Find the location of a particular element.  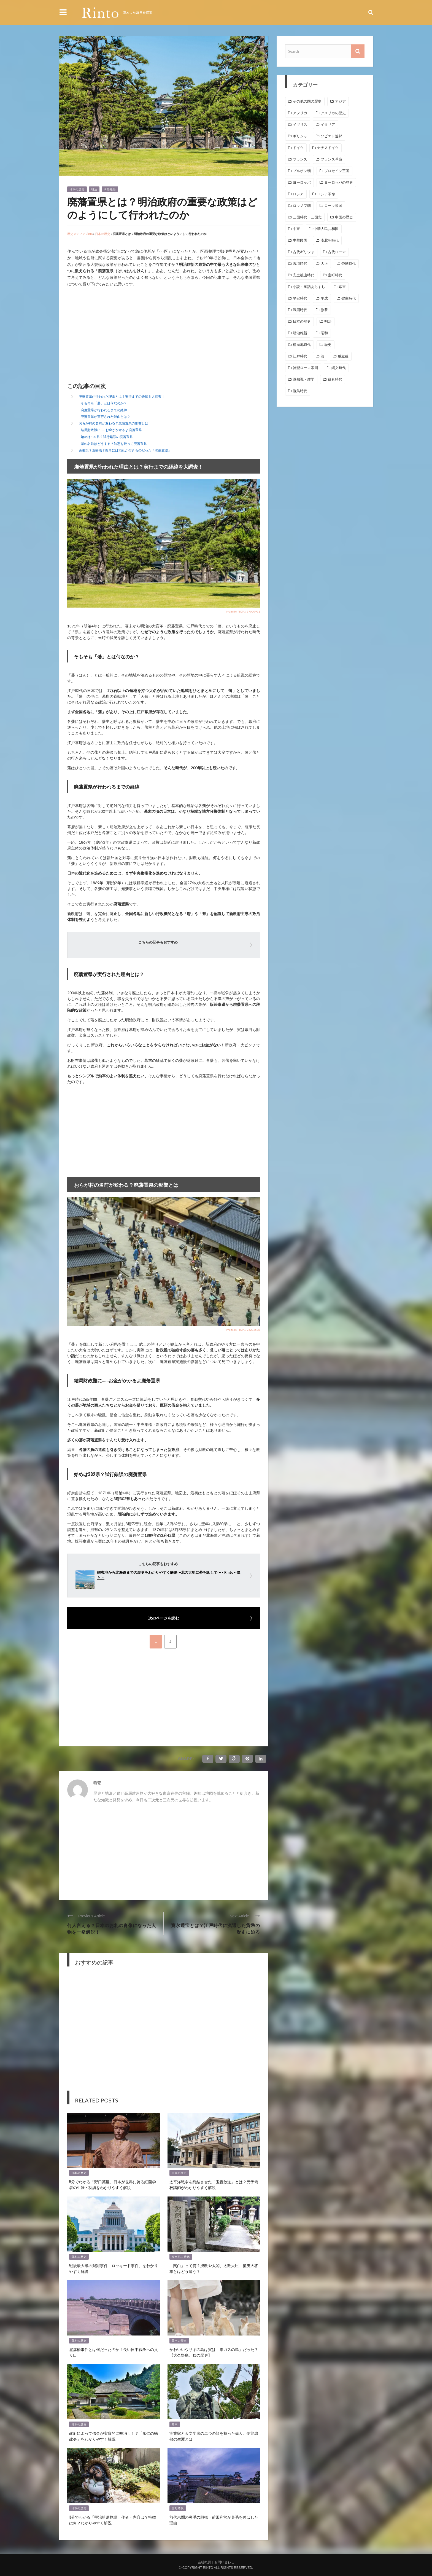

古代ローマ is located at coordinates (337, 252).